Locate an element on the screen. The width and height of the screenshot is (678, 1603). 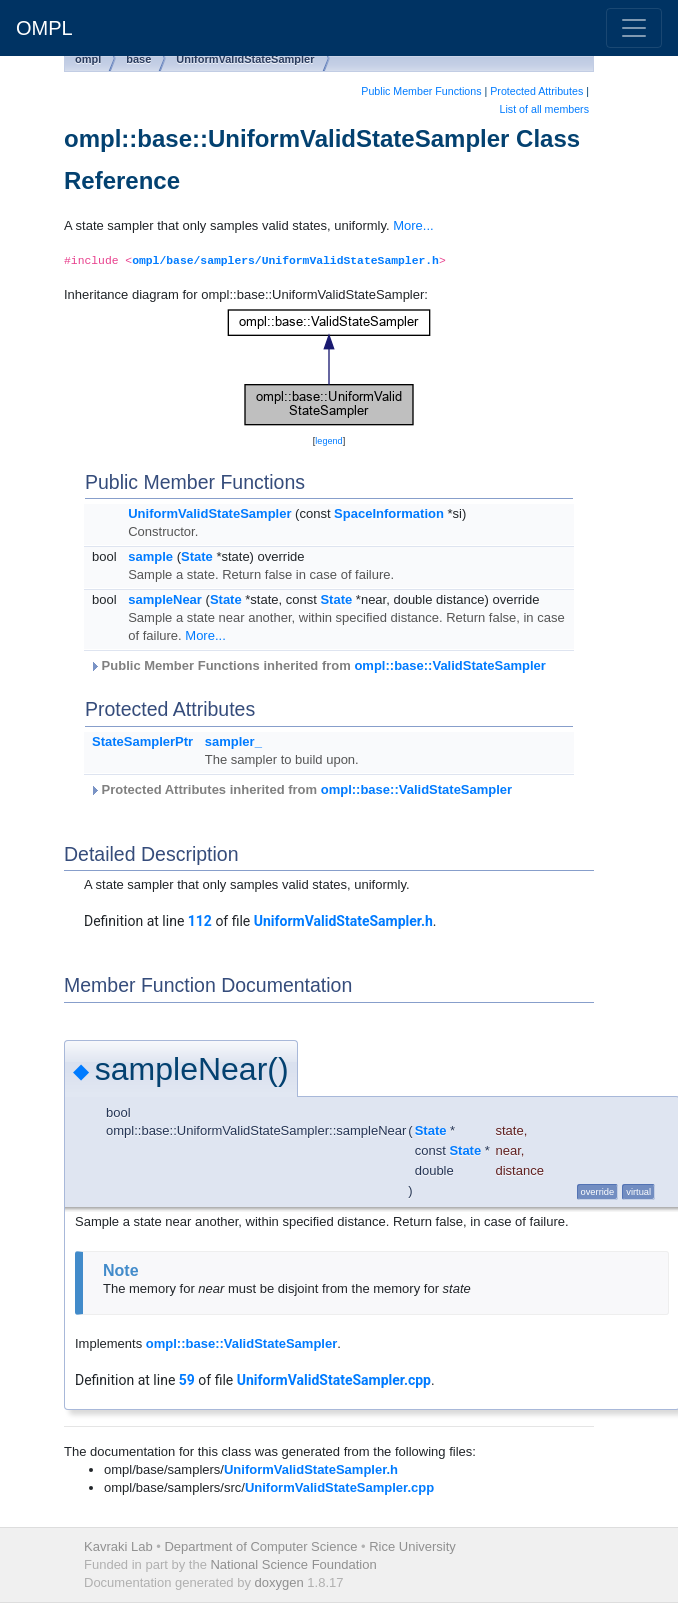
UniformValidStateSampler.h is located at coordinates (343, 921).